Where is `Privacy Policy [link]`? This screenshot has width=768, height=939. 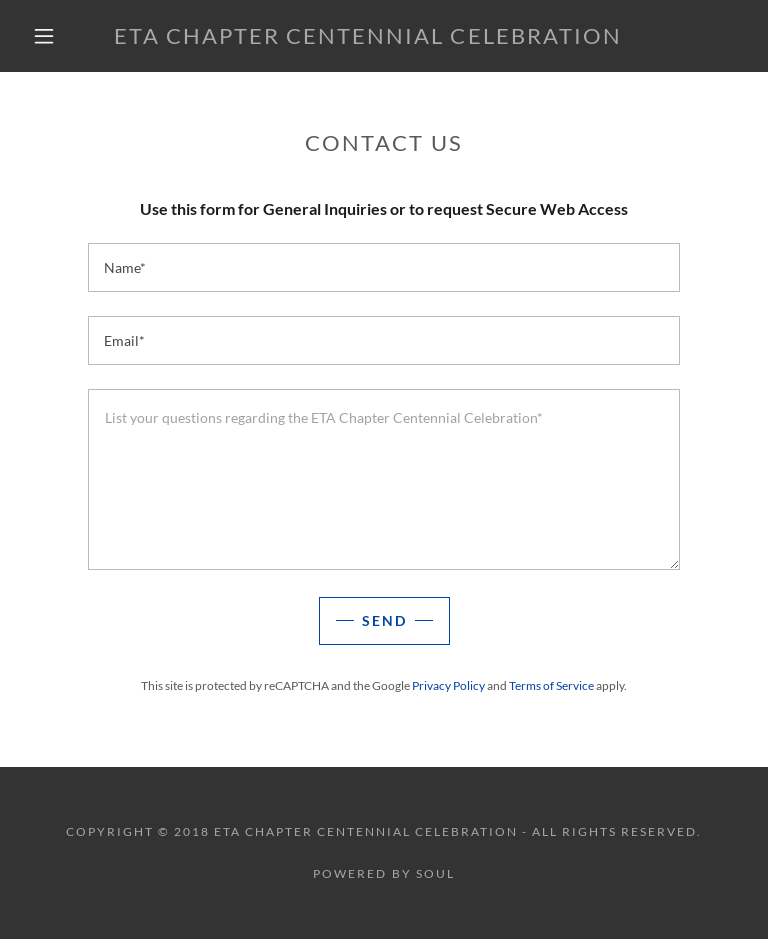 Privacy Policy [link] is located at coordinates (448, 685).